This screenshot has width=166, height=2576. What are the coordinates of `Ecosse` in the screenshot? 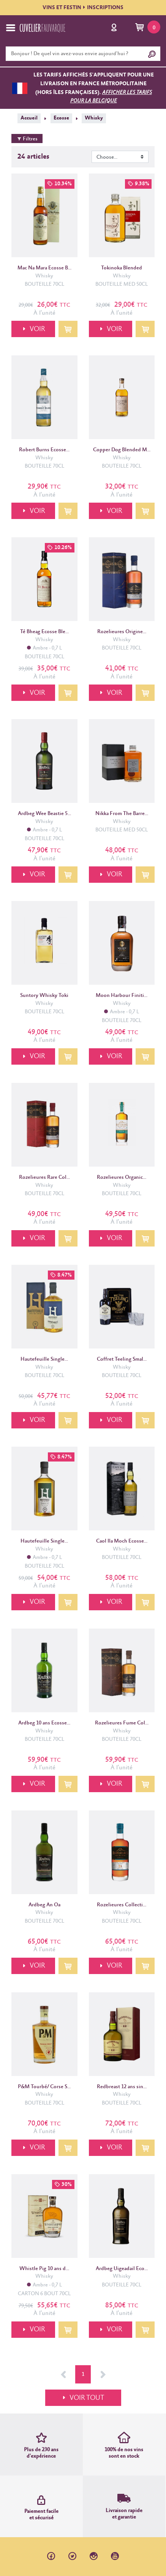 It's located at (61, 118).